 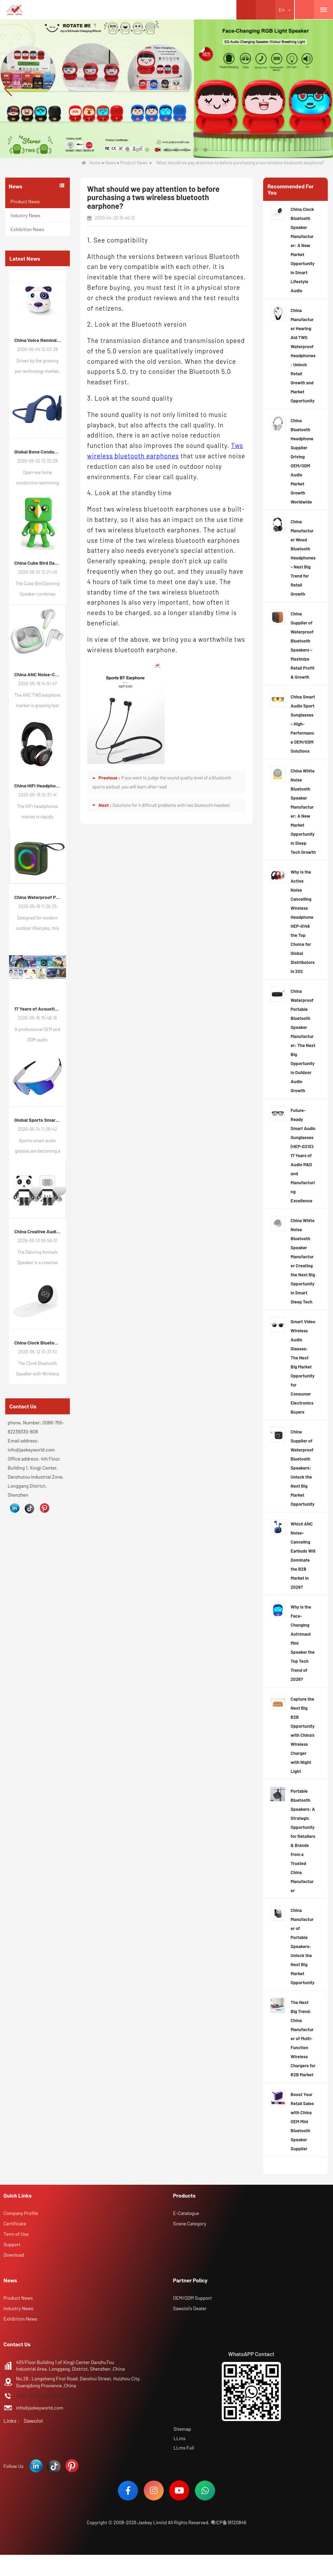 What do you see at coordinates (14, 2223) in the screenshot?
I see `Certificate` at bounding box center [14, 2223].